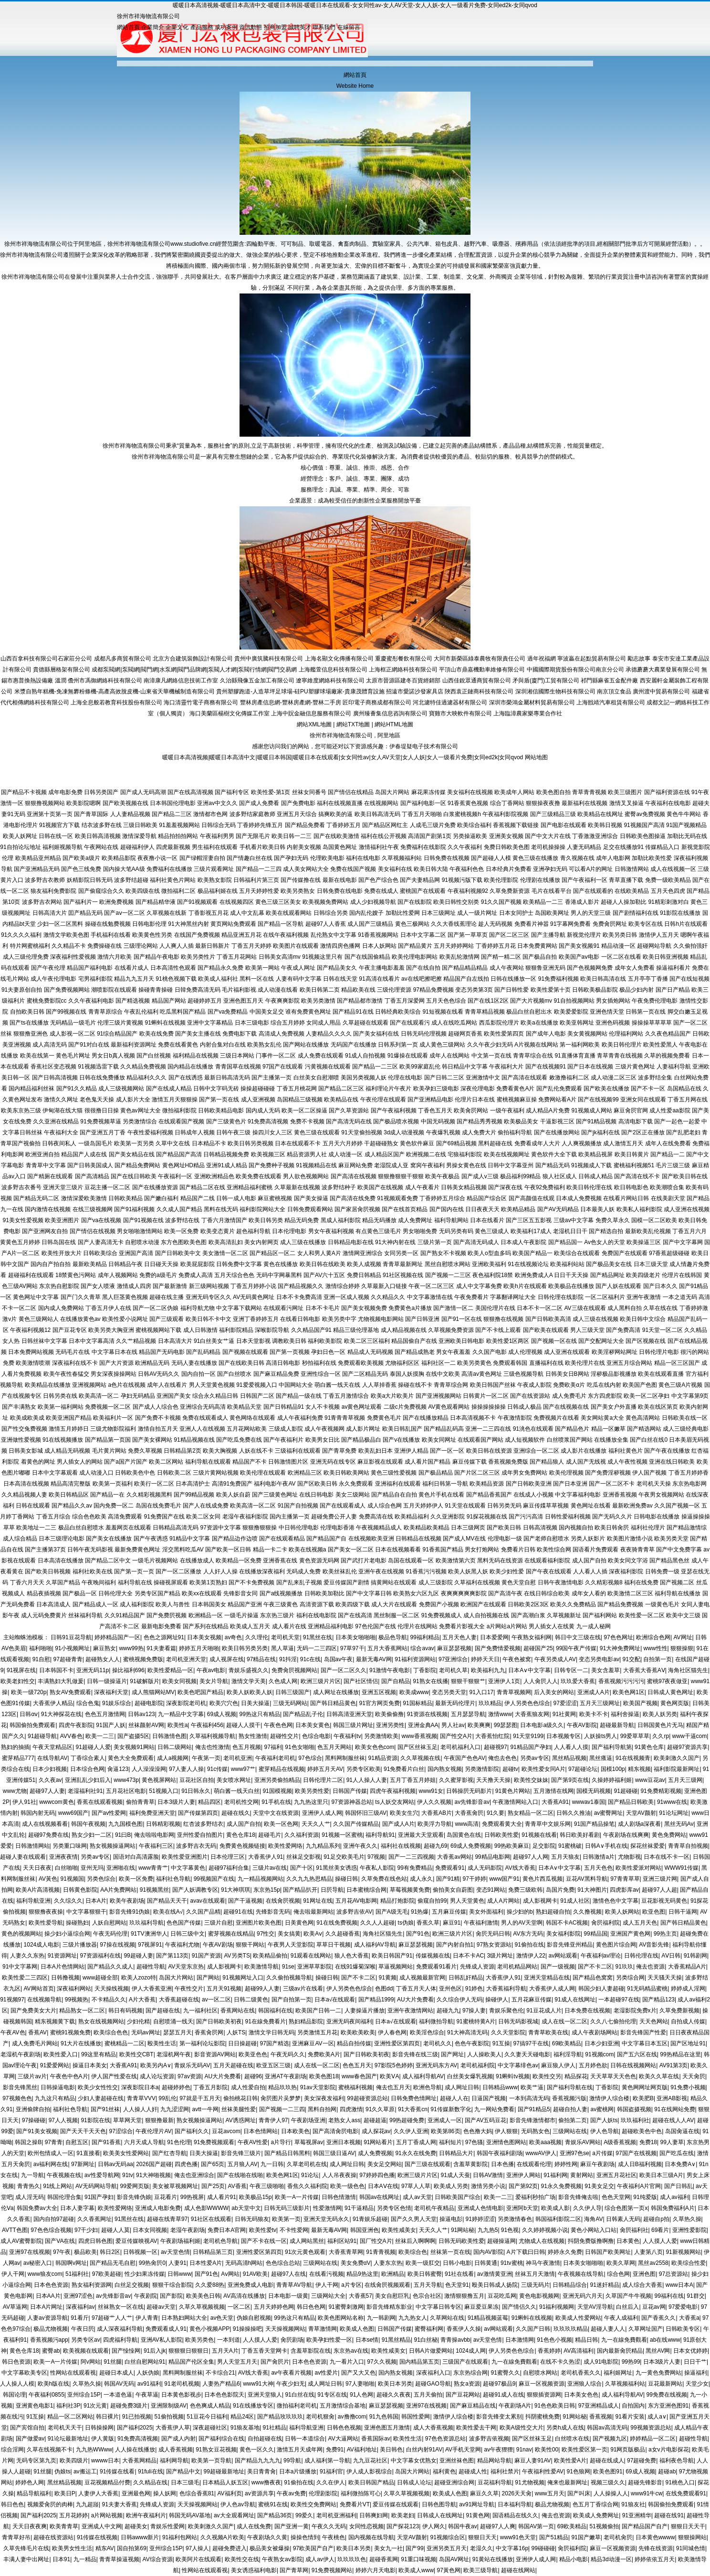 The image size is (710, 2576). What do you see at coordinates (635, 913) in the screenshot?
I see `国产剧情福利在线` at bounding box center [635, 913].